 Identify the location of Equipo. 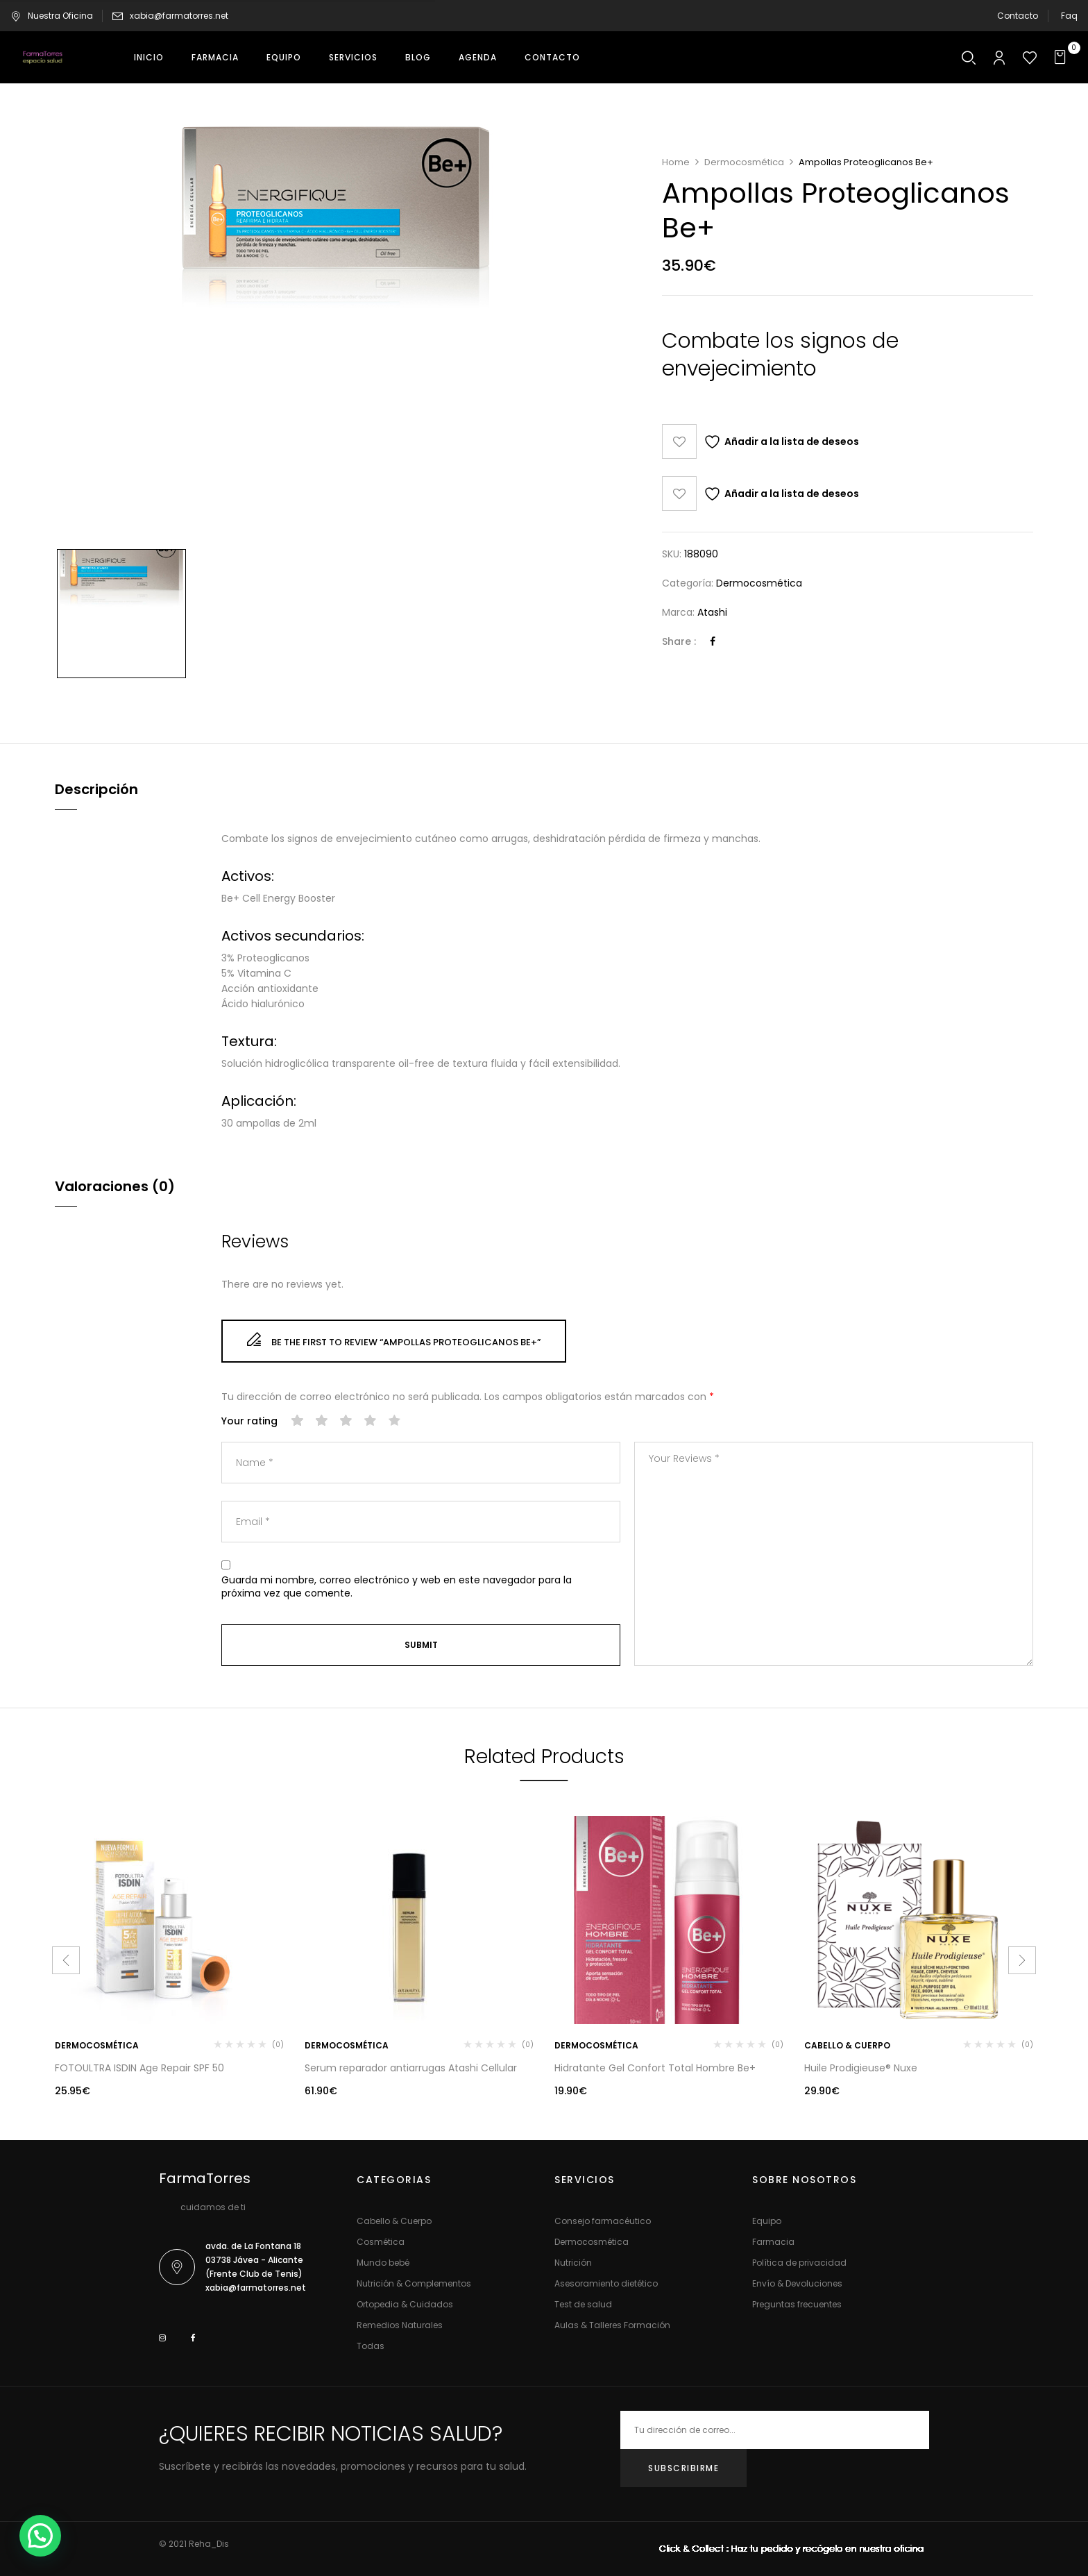
(766, 2221).